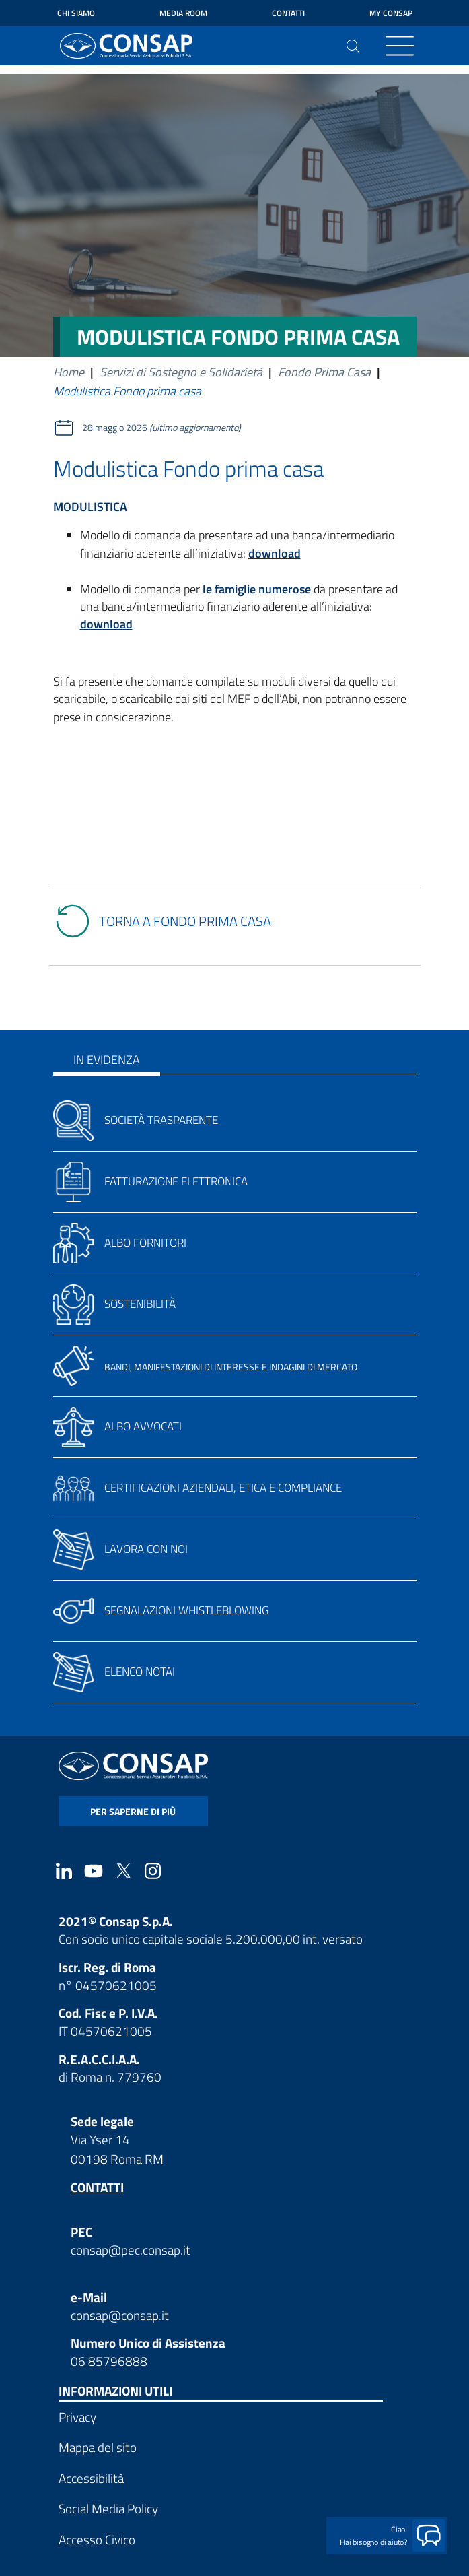  I want to click on Media Room, so click(183, 13).